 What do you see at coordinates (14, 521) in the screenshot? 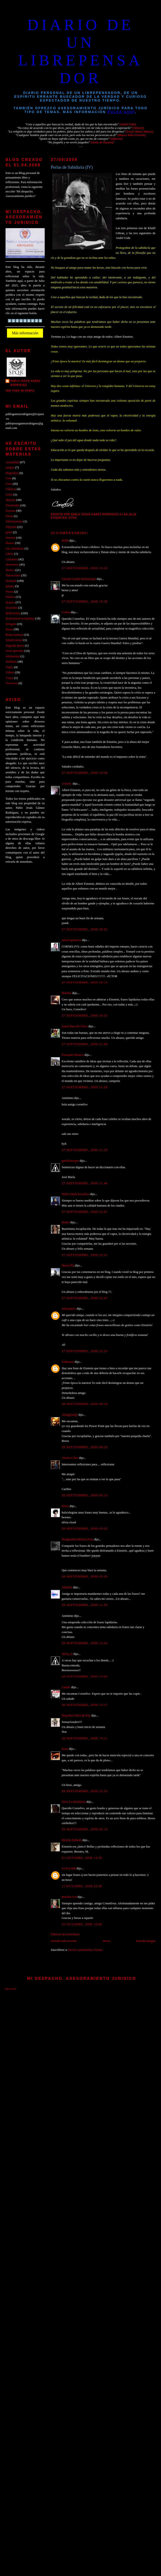
I see `Felicitaciones` at bounding box center [14, 521].